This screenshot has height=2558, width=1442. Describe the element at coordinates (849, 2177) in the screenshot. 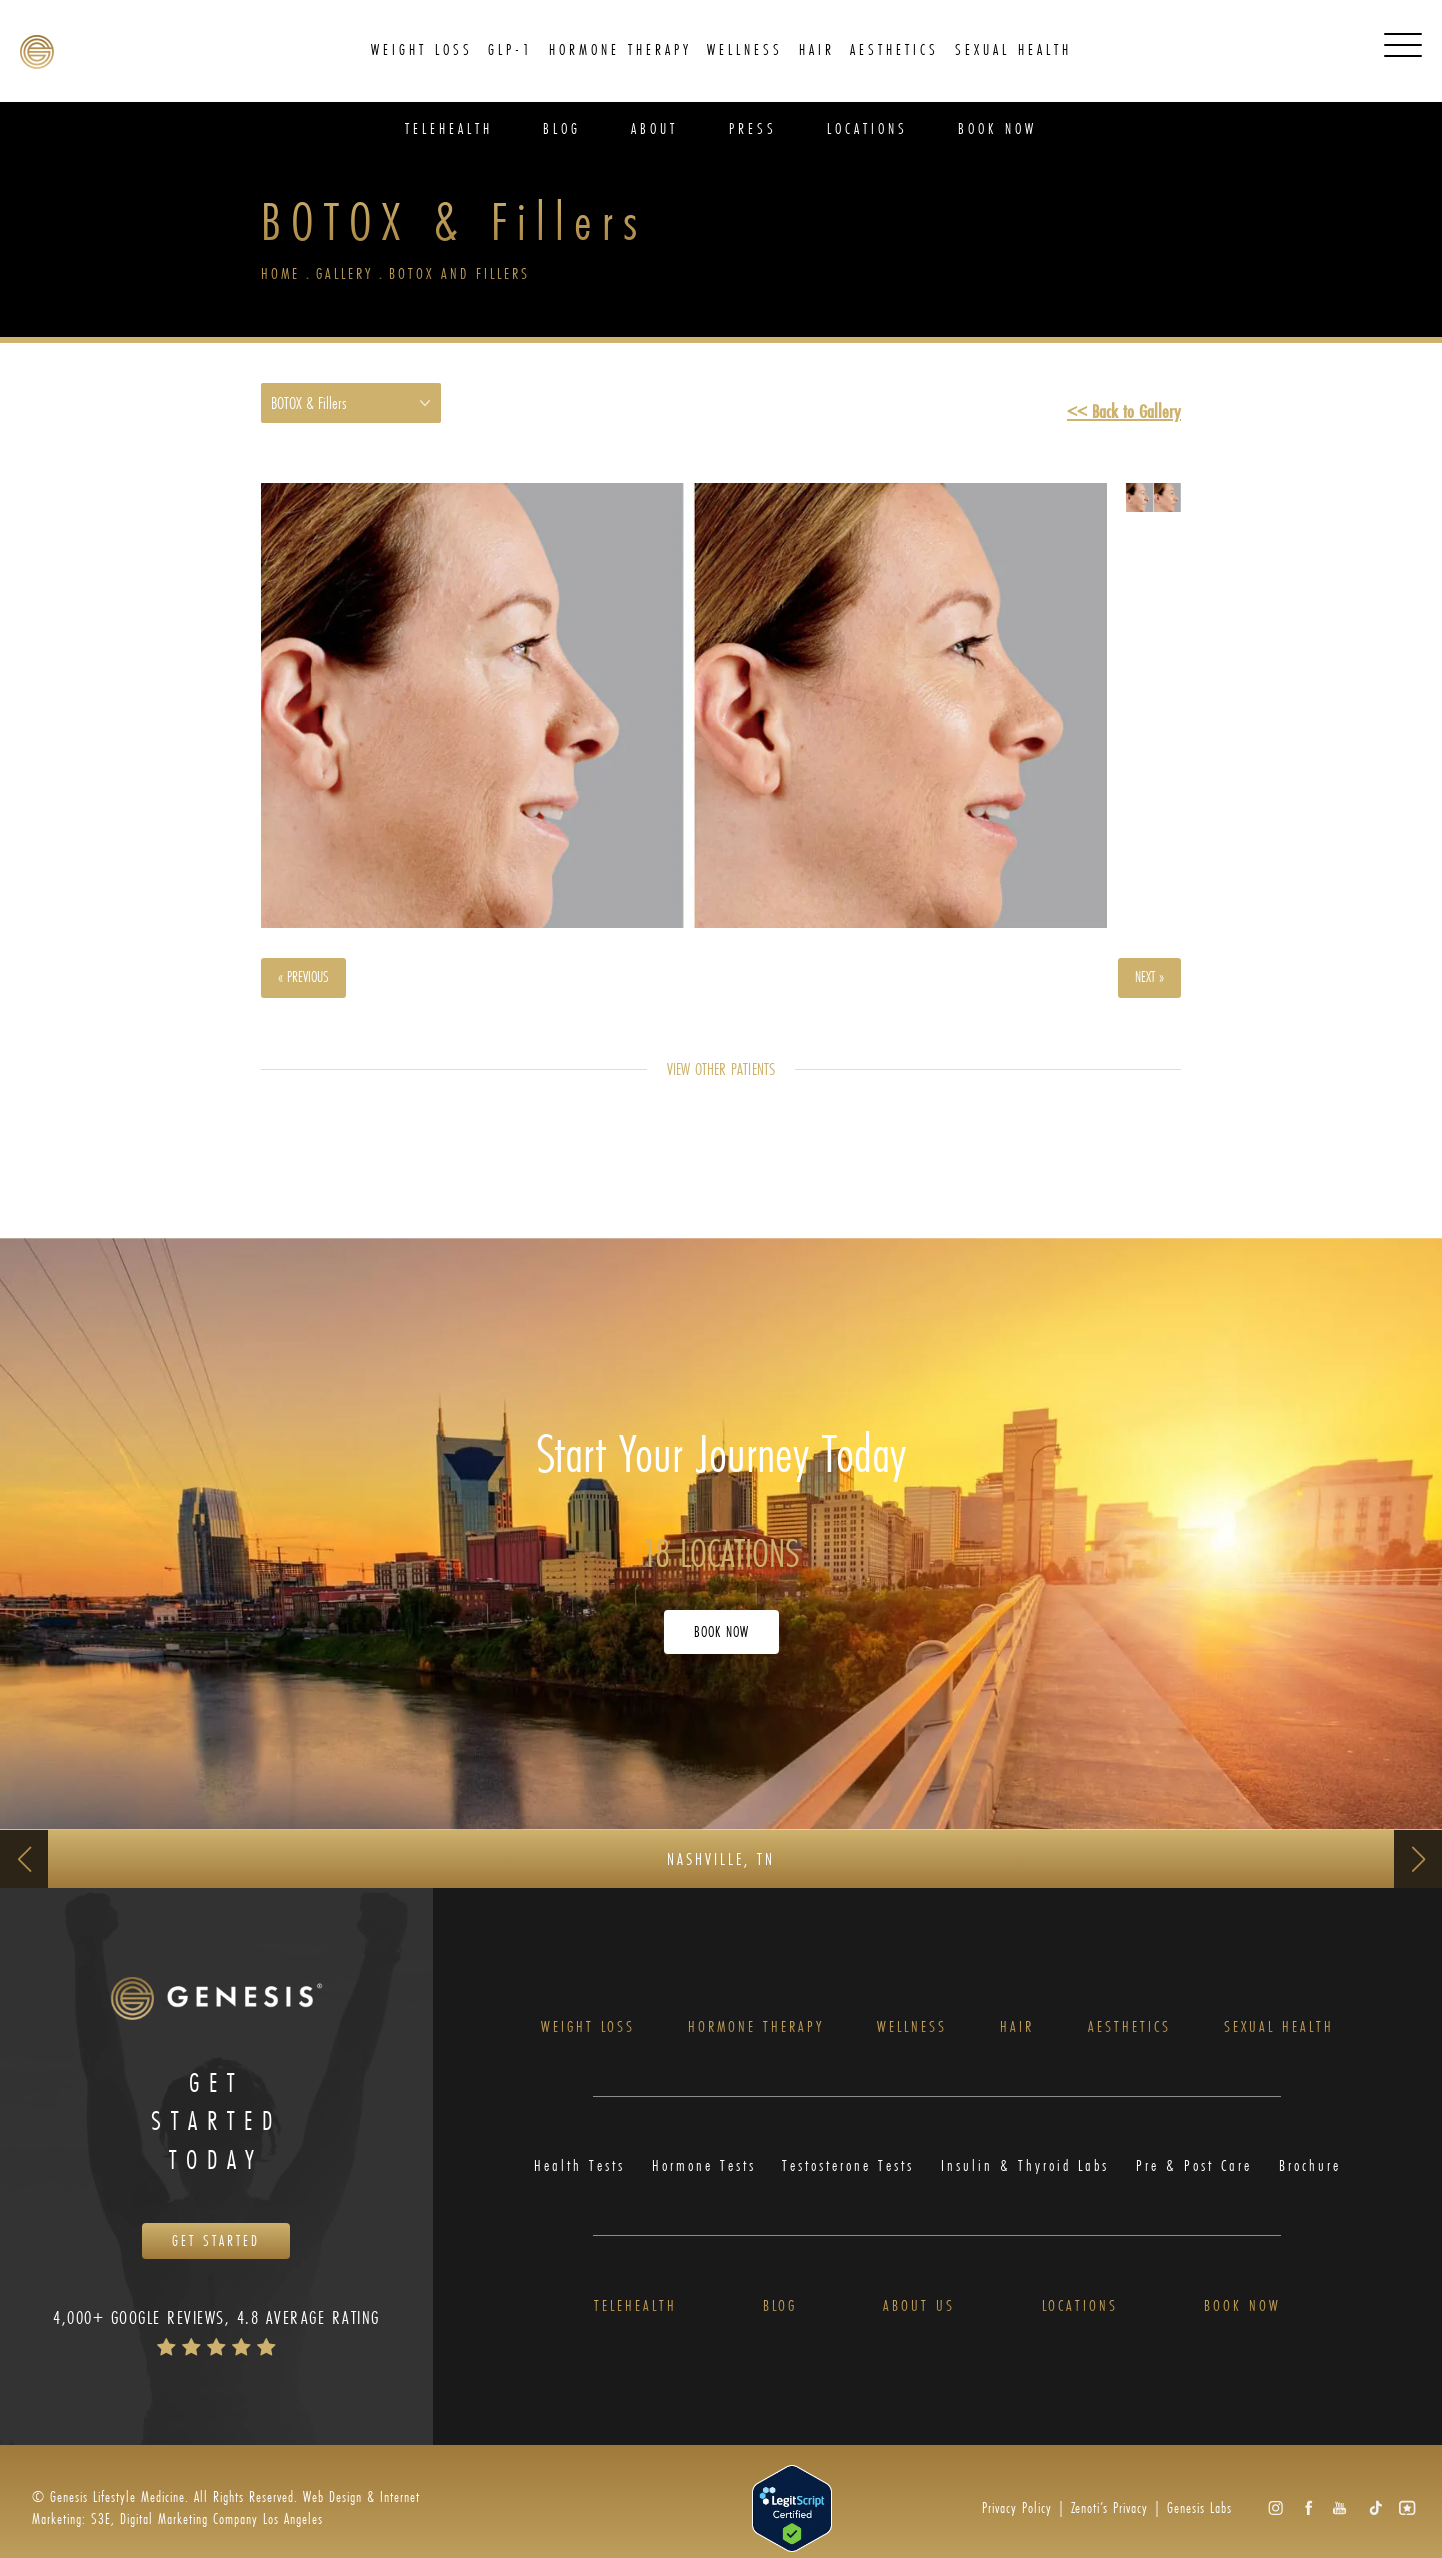

I see `Testosterone Tests` at that location.